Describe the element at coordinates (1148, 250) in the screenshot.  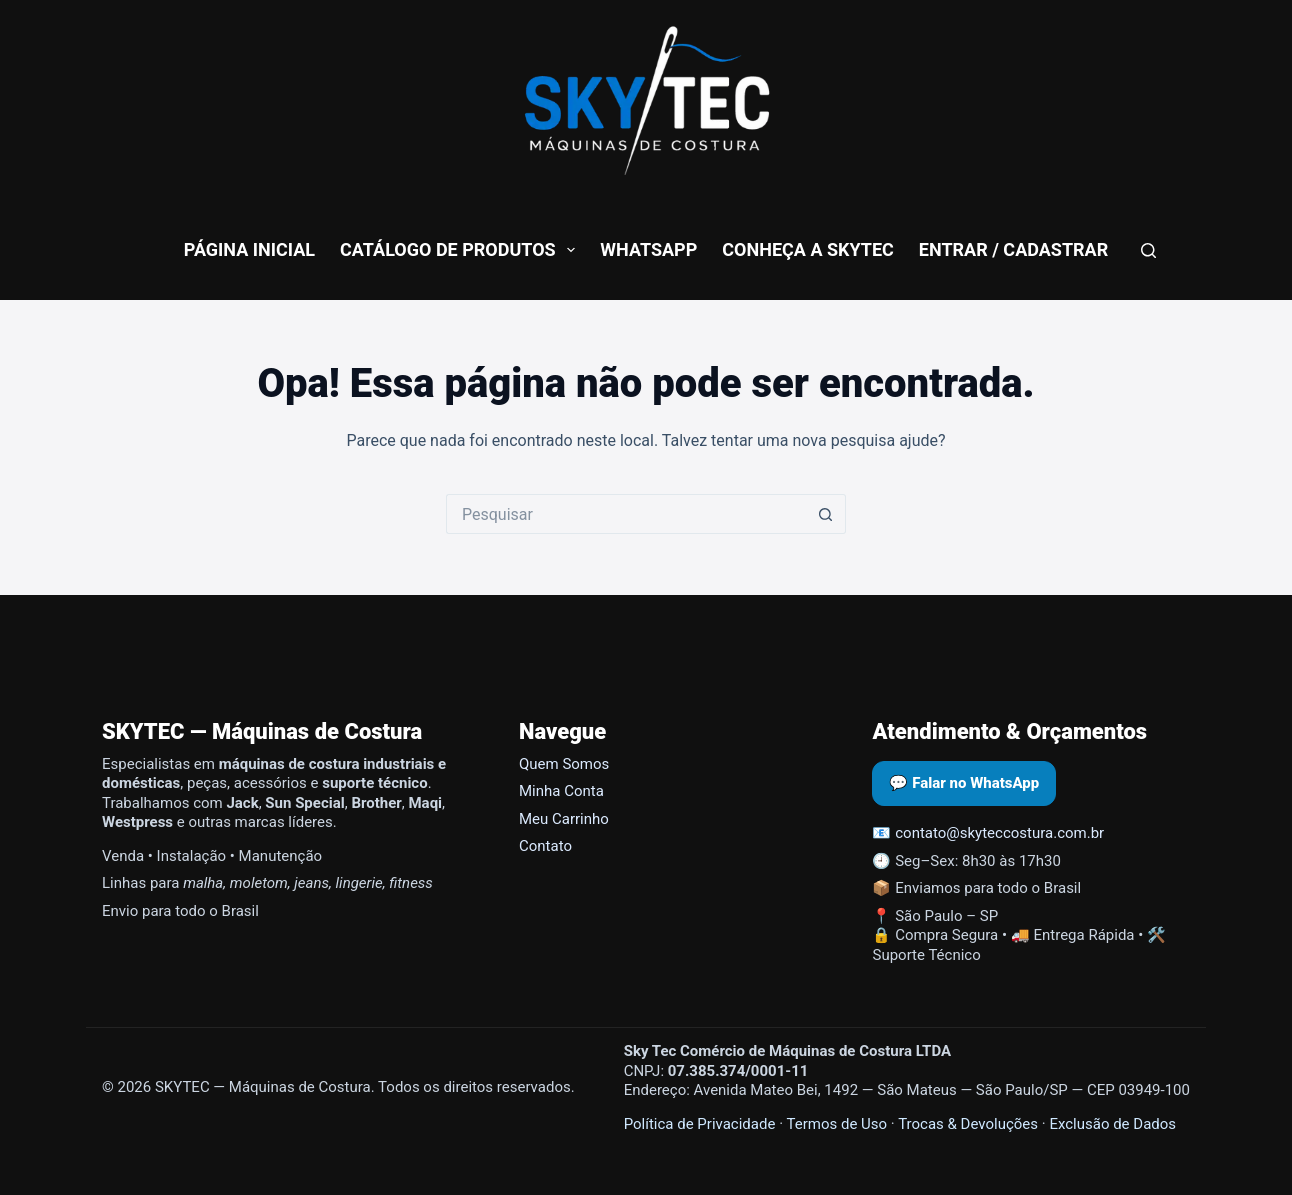
I see `[Pesquisar]` at that location.